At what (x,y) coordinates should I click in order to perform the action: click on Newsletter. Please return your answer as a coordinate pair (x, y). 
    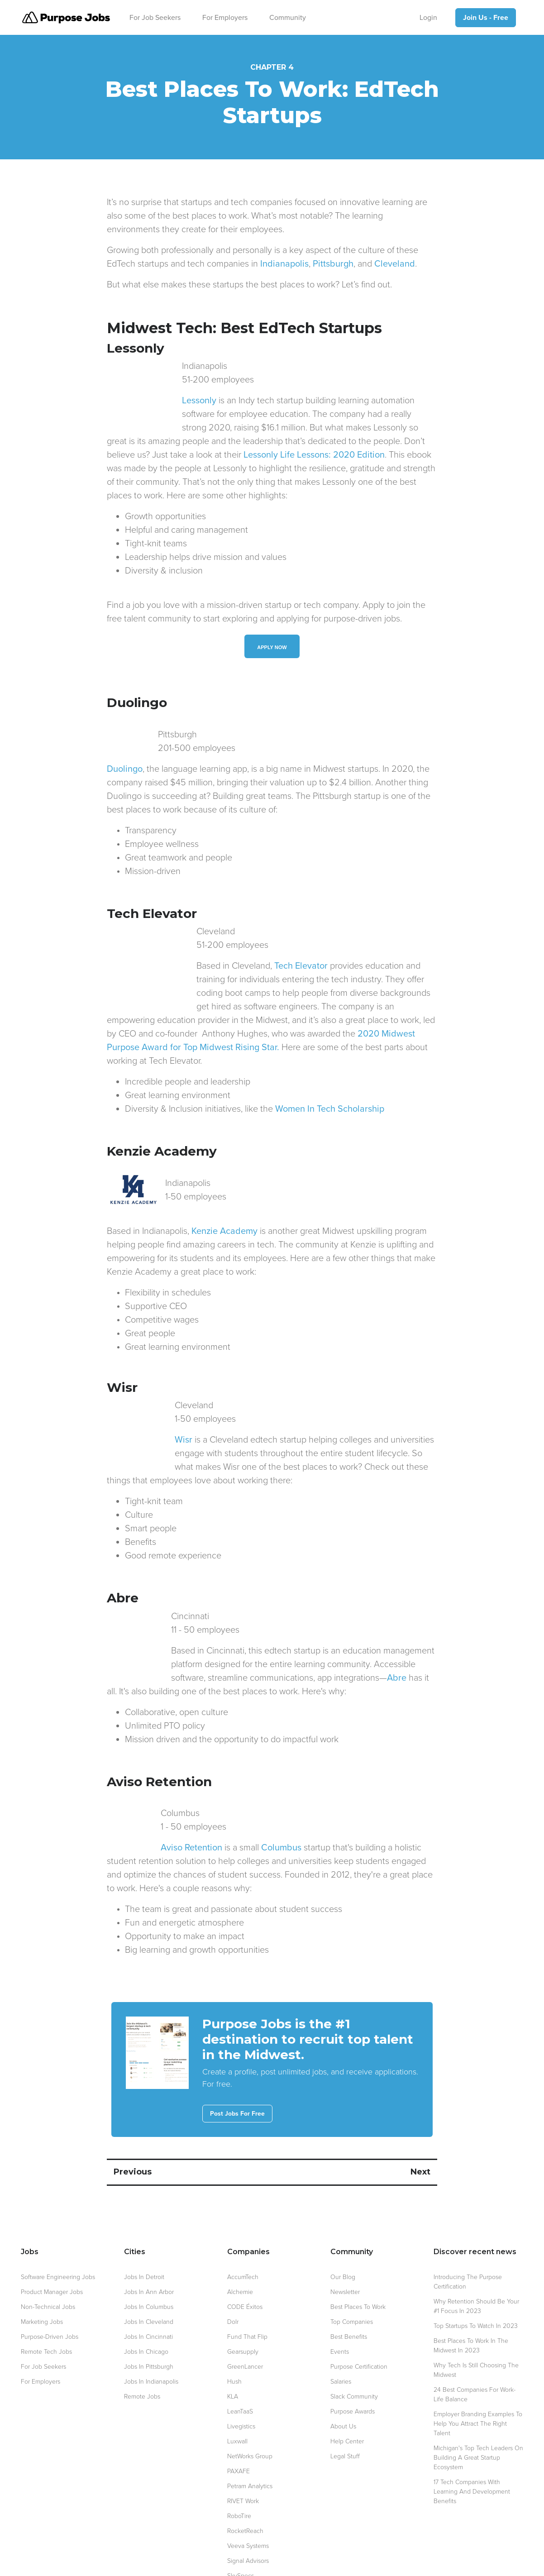
    Looking at the image, I should click on (345, 2251).